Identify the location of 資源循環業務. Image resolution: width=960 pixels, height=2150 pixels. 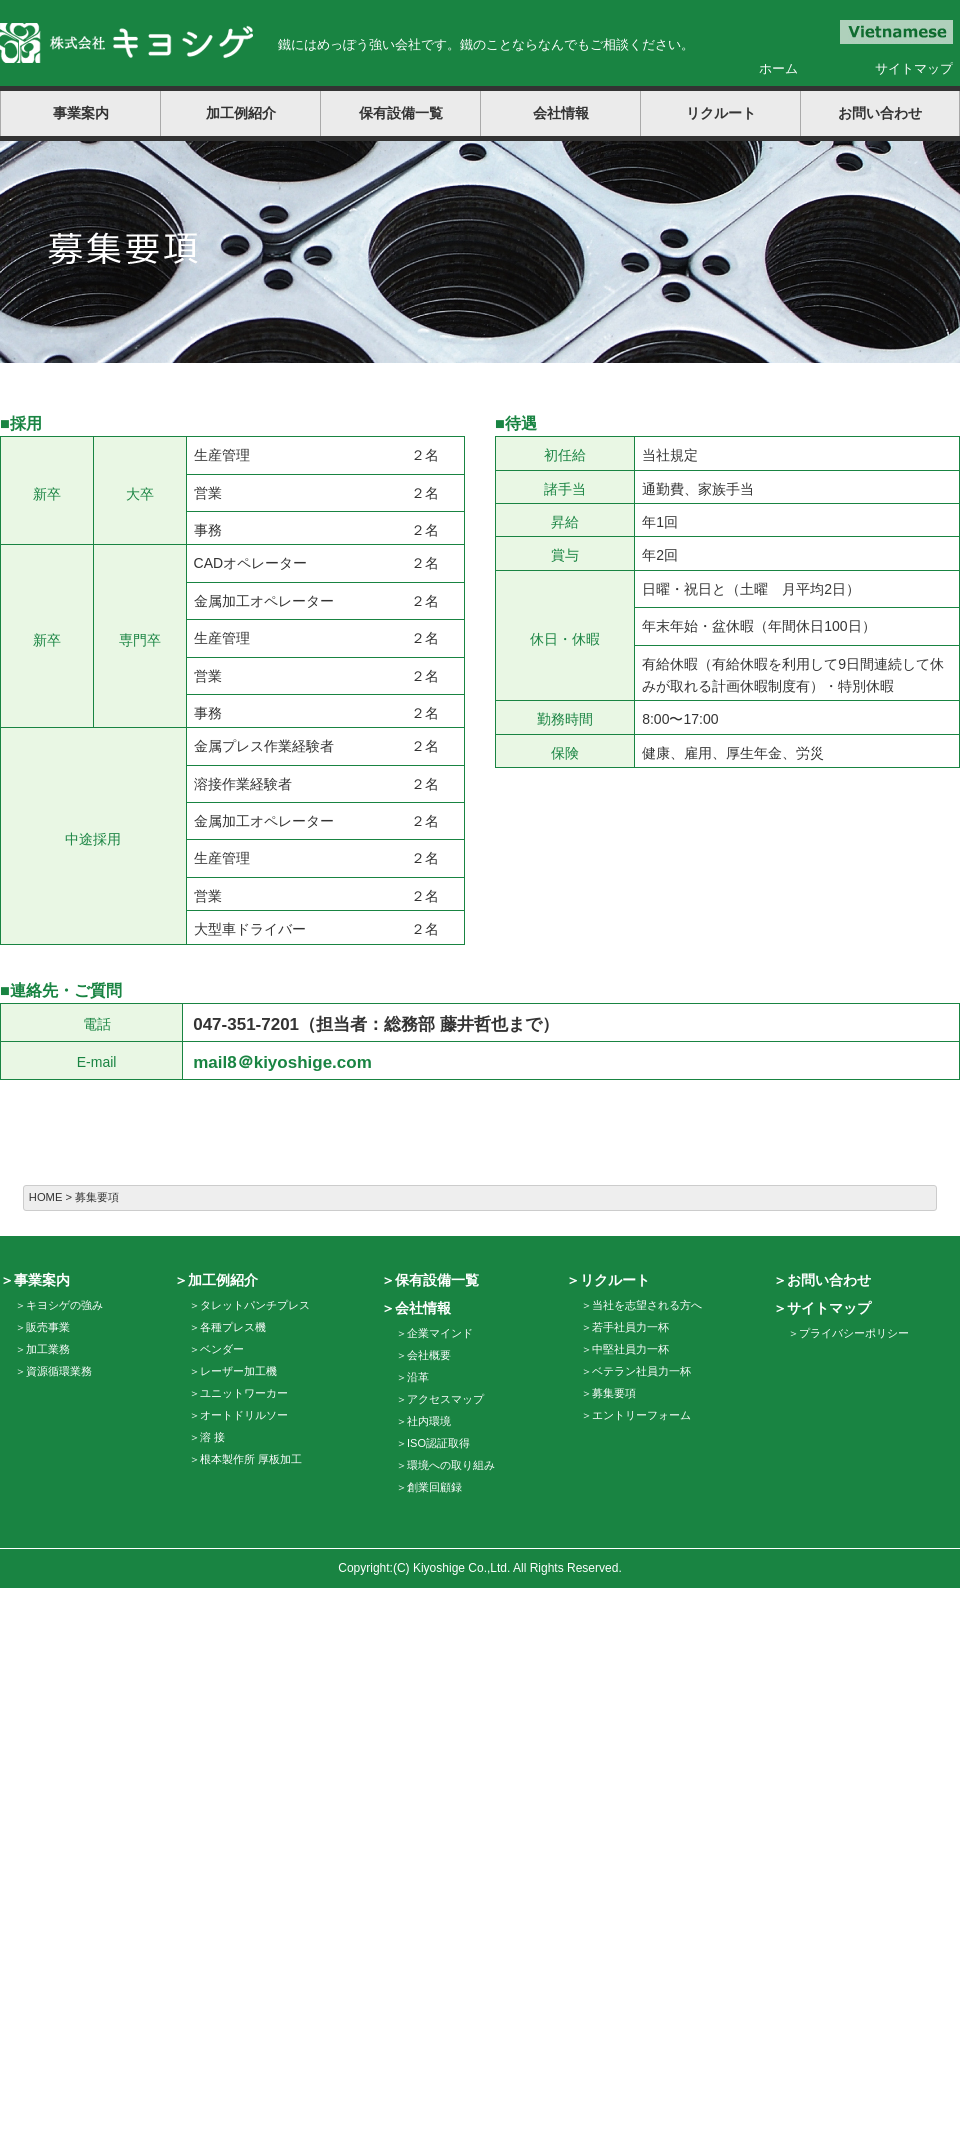
(59, 1371).